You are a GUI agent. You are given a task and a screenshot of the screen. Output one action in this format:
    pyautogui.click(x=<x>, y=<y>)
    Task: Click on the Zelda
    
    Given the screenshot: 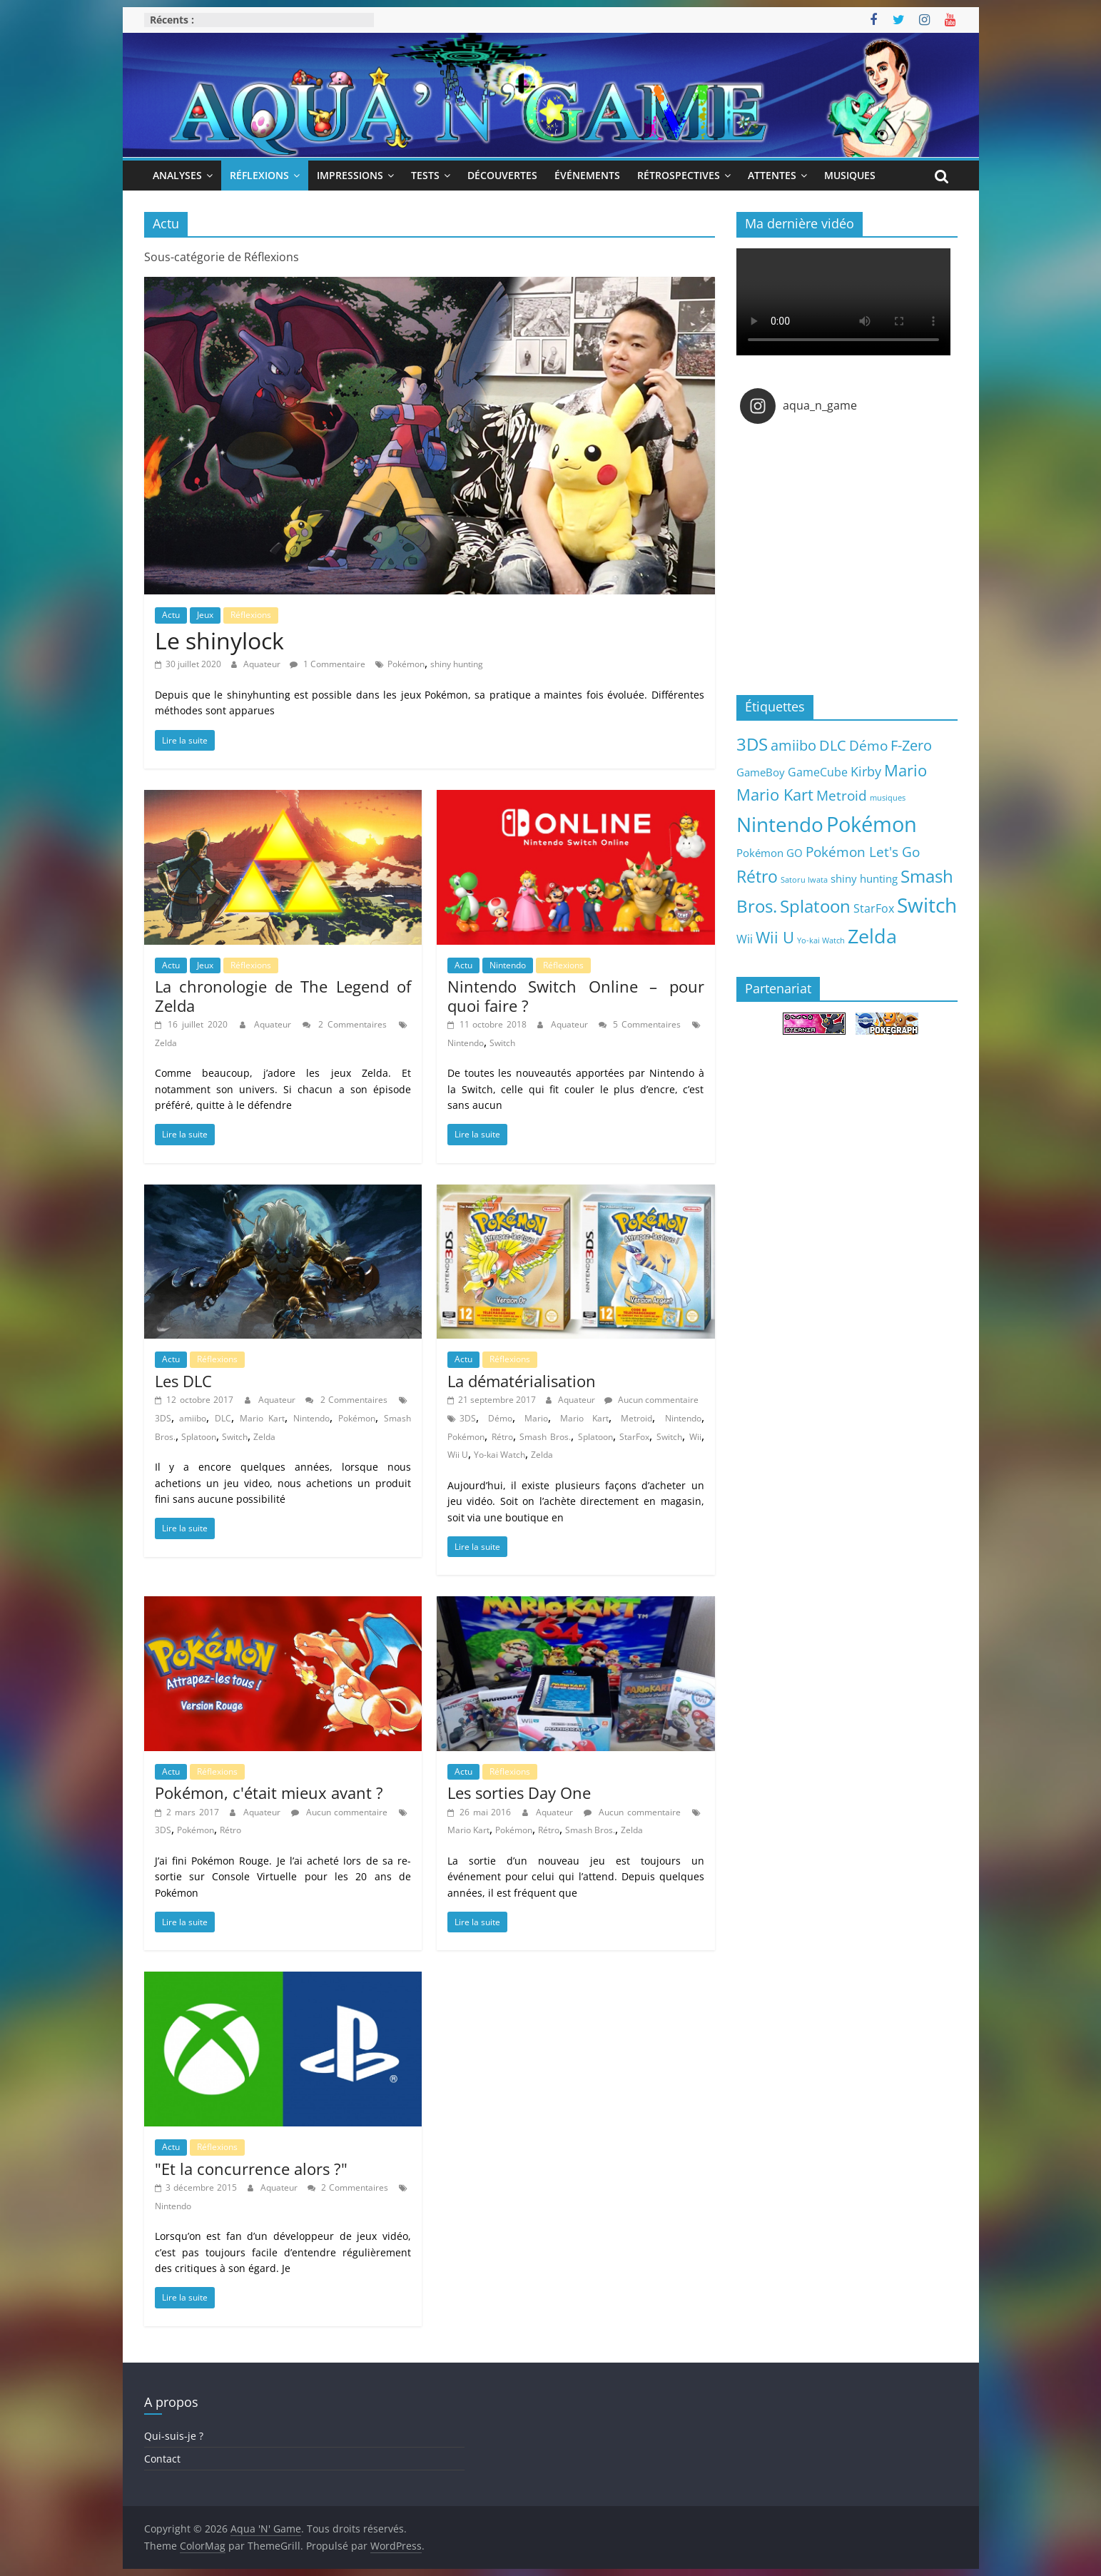 What is the action you would take?
    pyautogui.click(x=166, y=1043)
    